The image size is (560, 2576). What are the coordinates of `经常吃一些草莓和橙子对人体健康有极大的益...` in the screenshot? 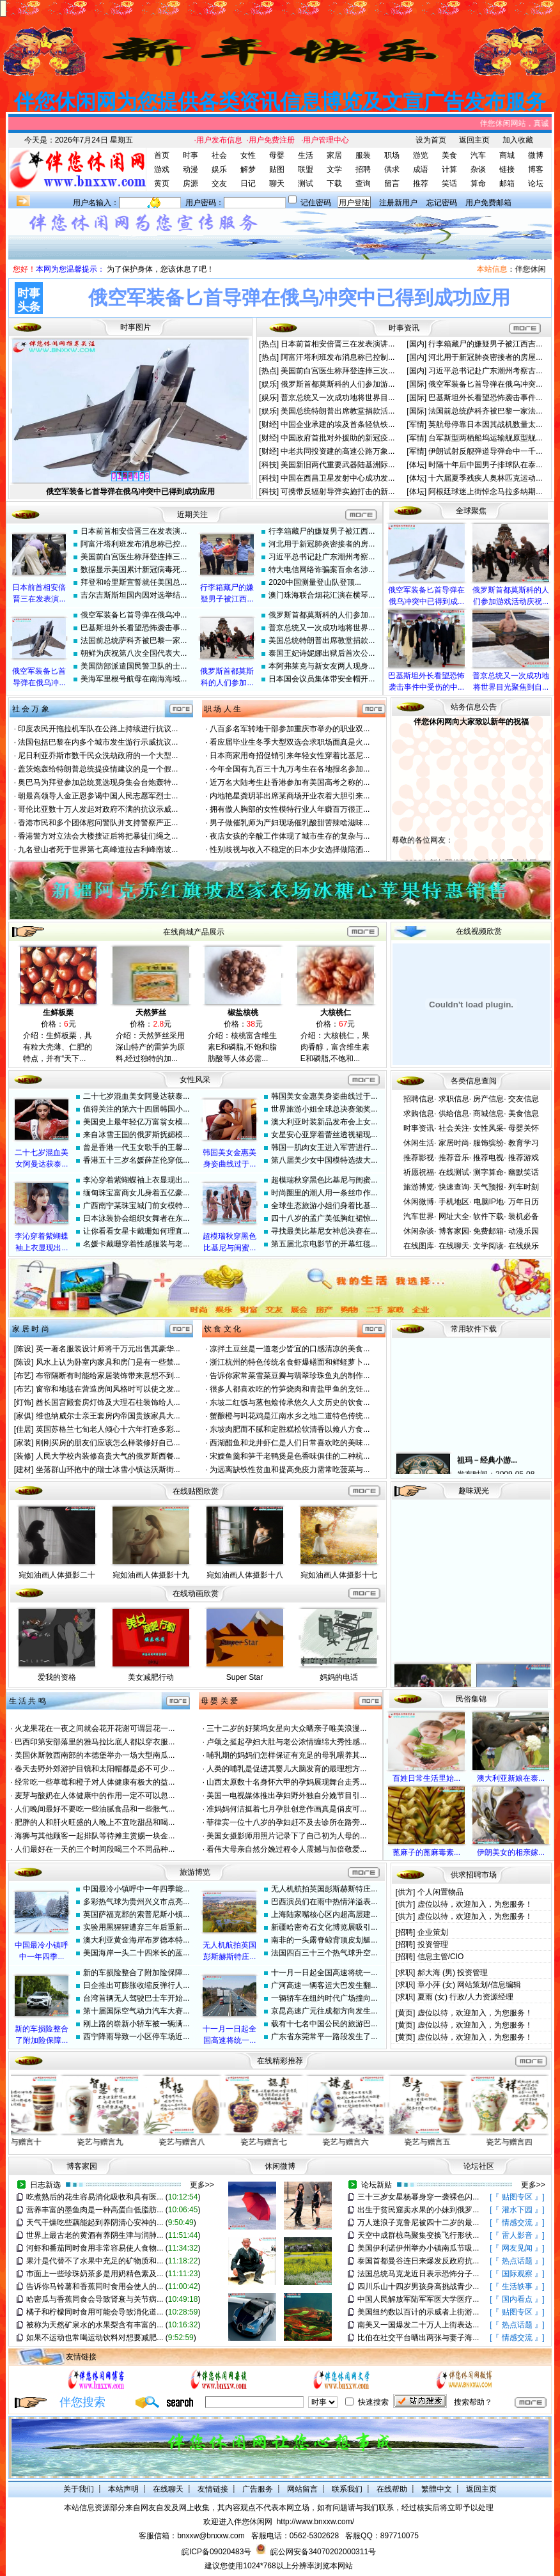 It's located at (95, 1782).